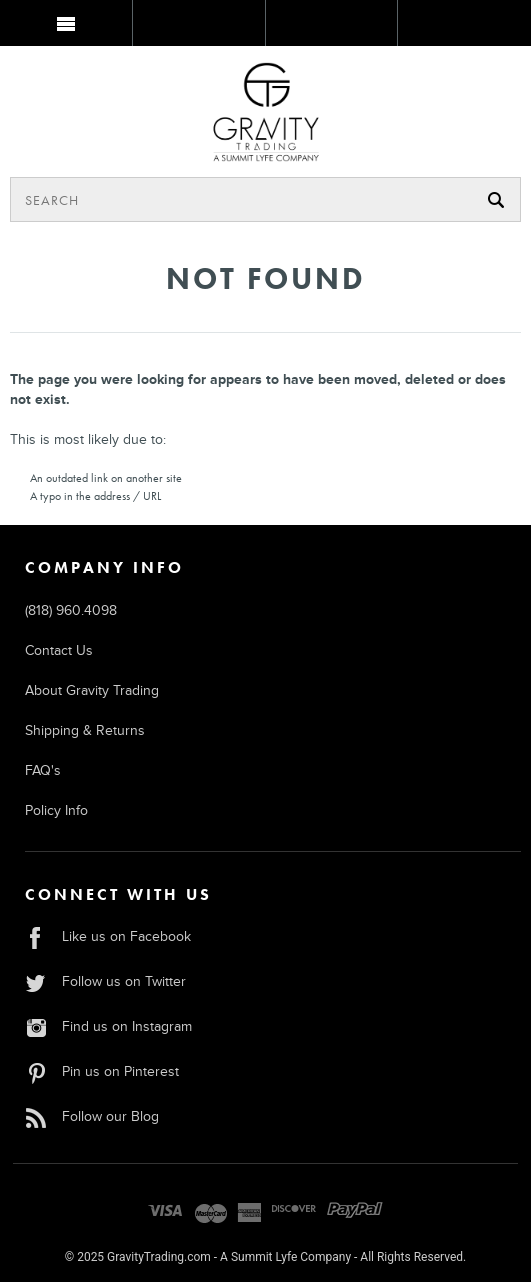  Describe the element at coordinates (59, 650) in the screenshot. I see `Contact Us` at that location.